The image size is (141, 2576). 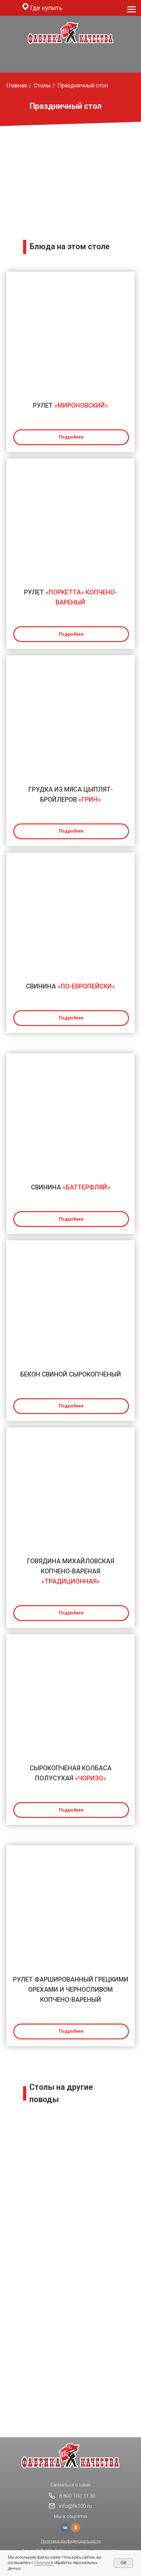 I want to click on Столы, so click(x=42, y=85).